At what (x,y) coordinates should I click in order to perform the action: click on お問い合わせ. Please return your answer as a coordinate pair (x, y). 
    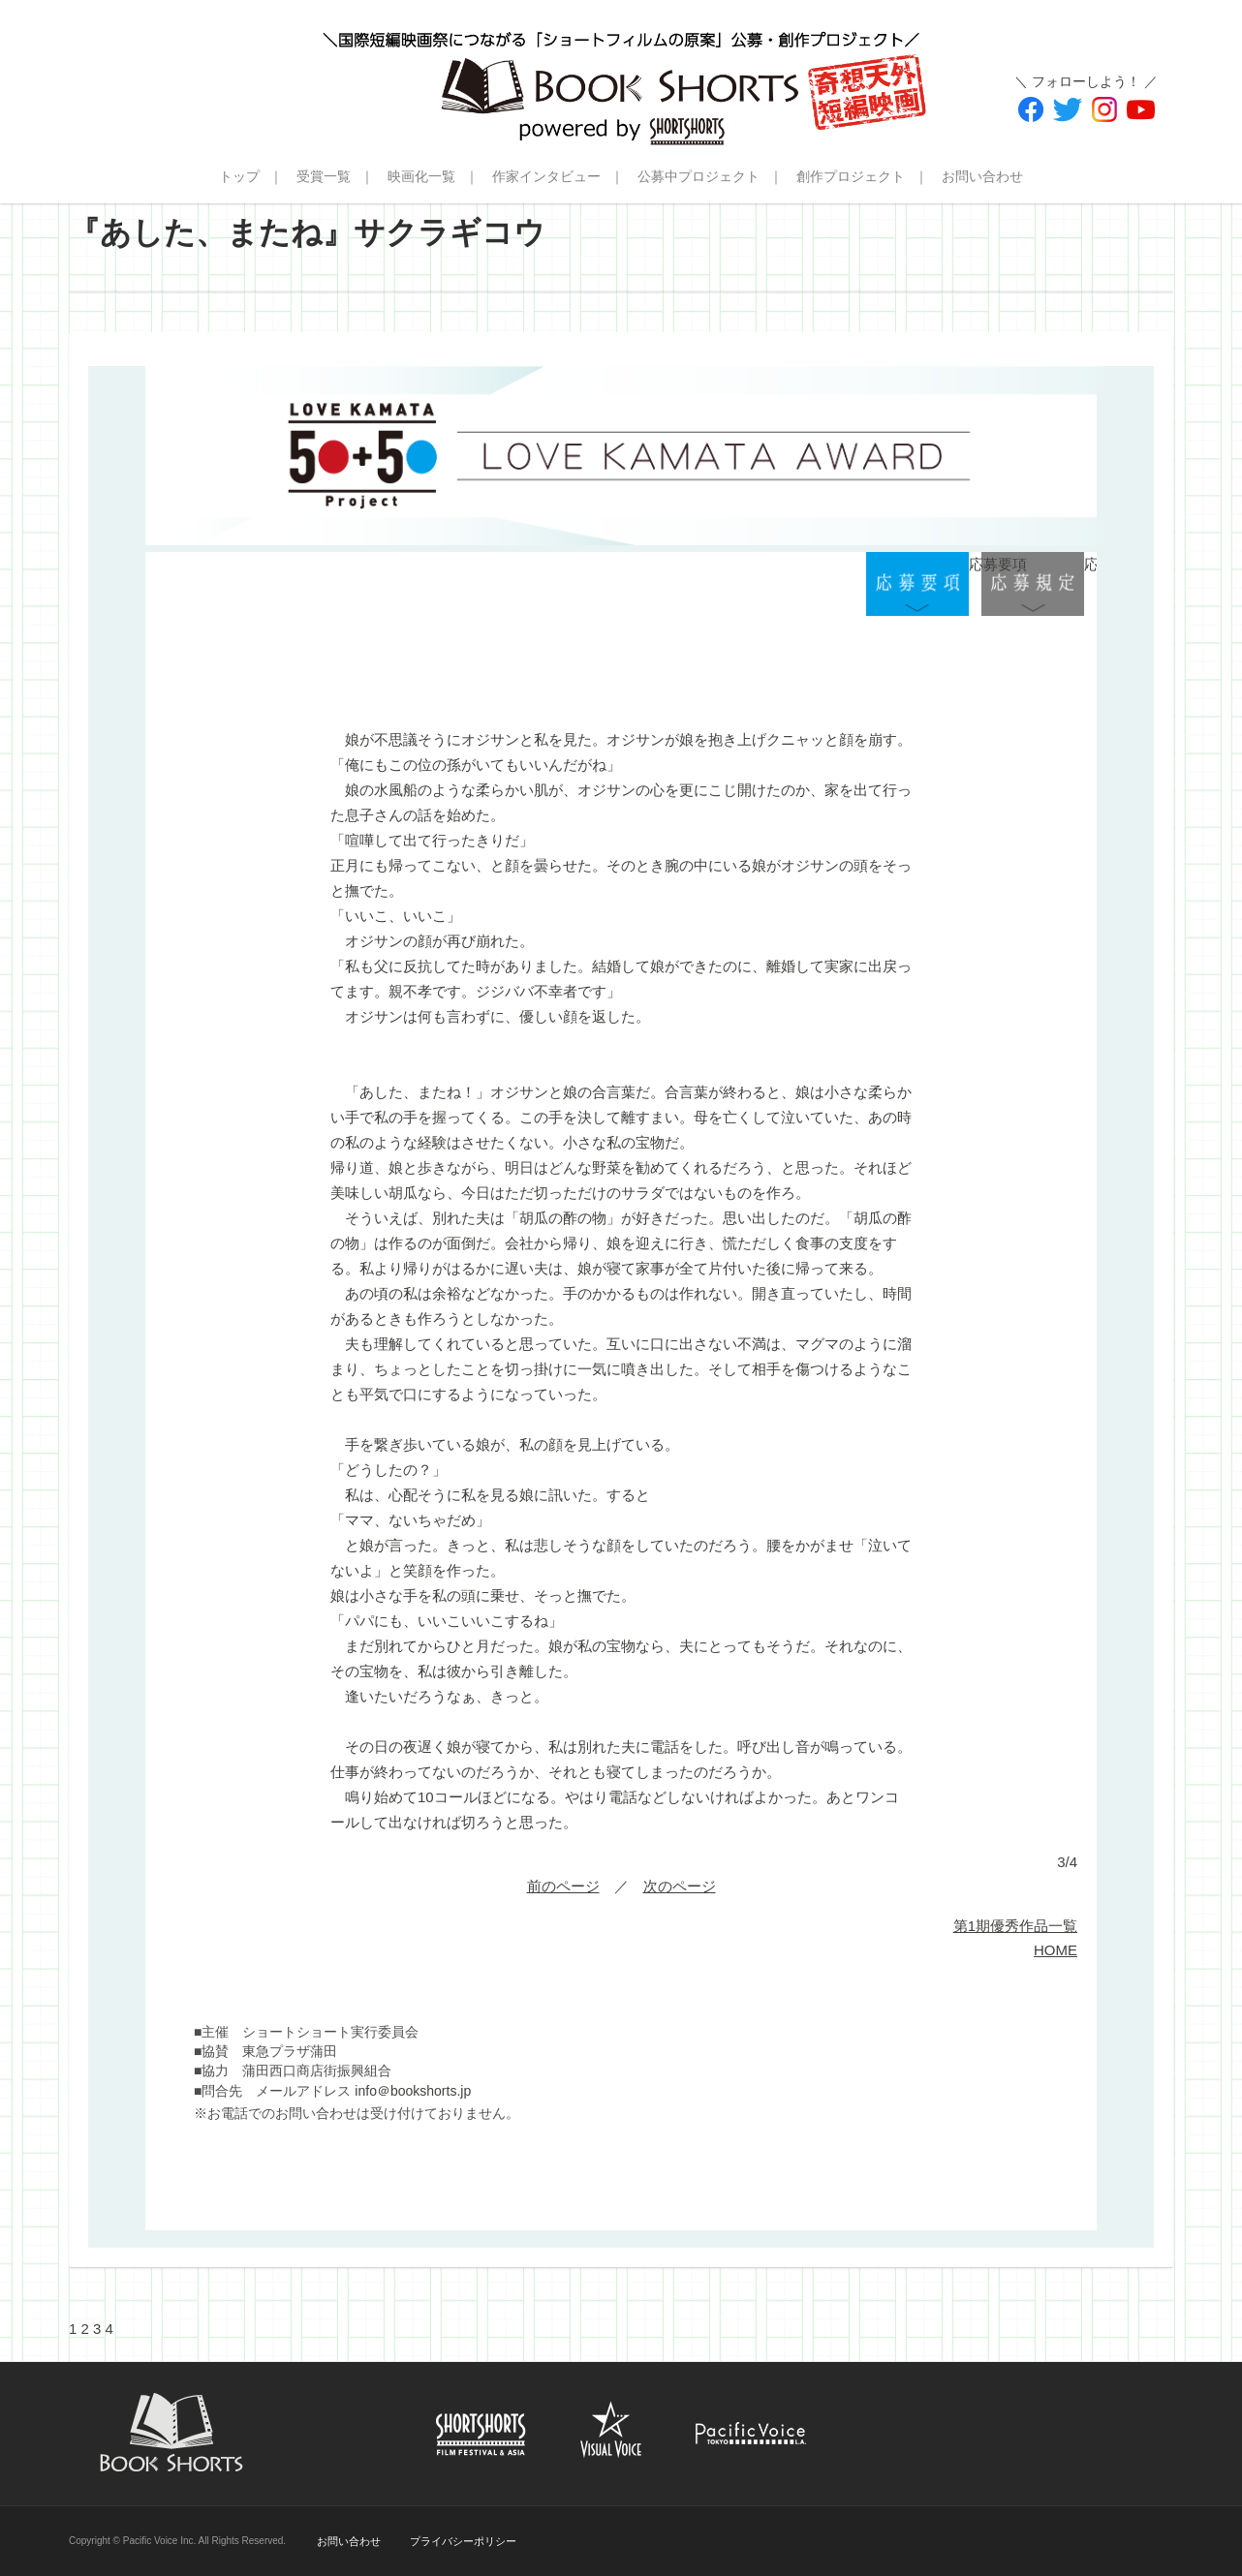
    Looking at the image, I should click on (982, 176).